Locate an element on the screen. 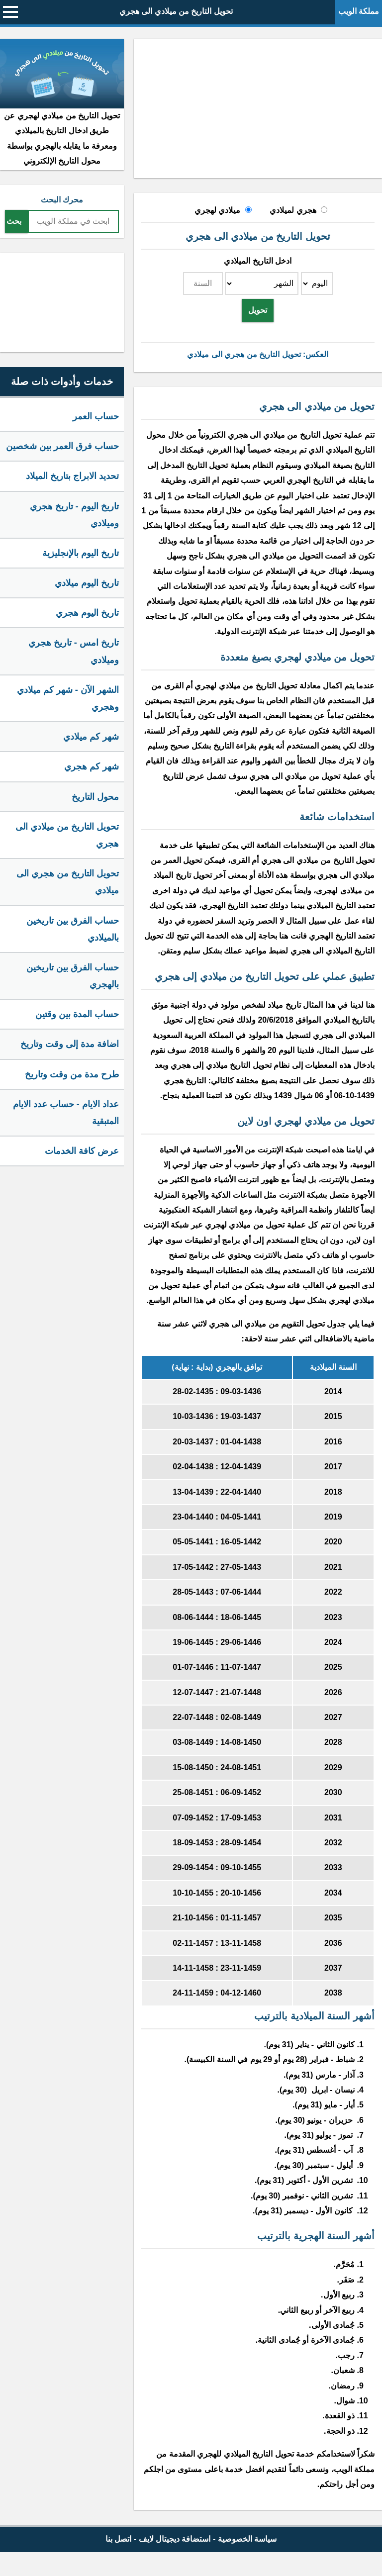  ميلادي لهجري is located at coordinates (217, 210).